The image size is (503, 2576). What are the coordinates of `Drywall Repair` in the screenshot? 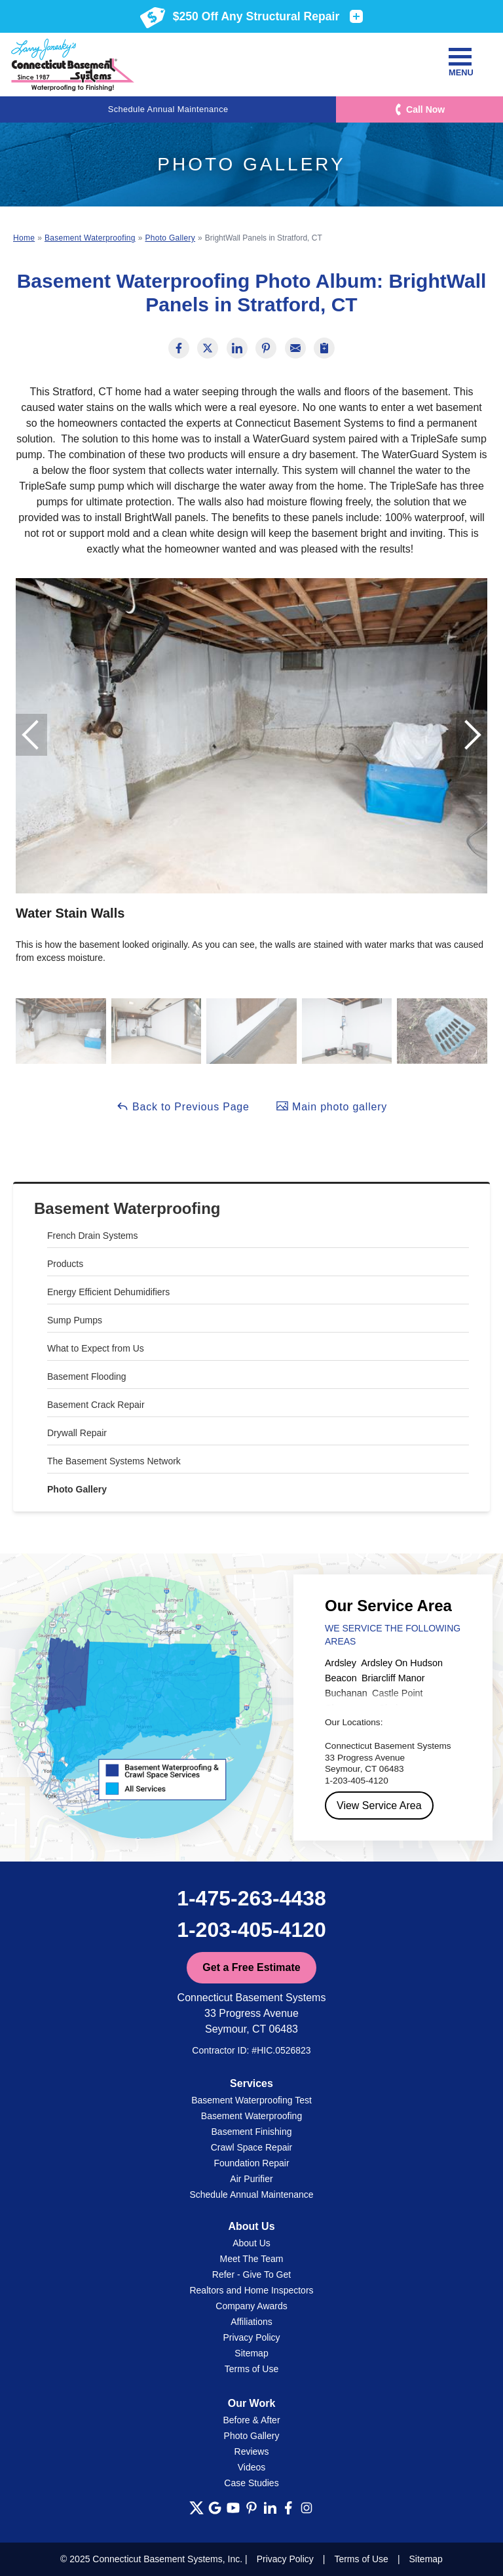 It's located at (77, 1433).